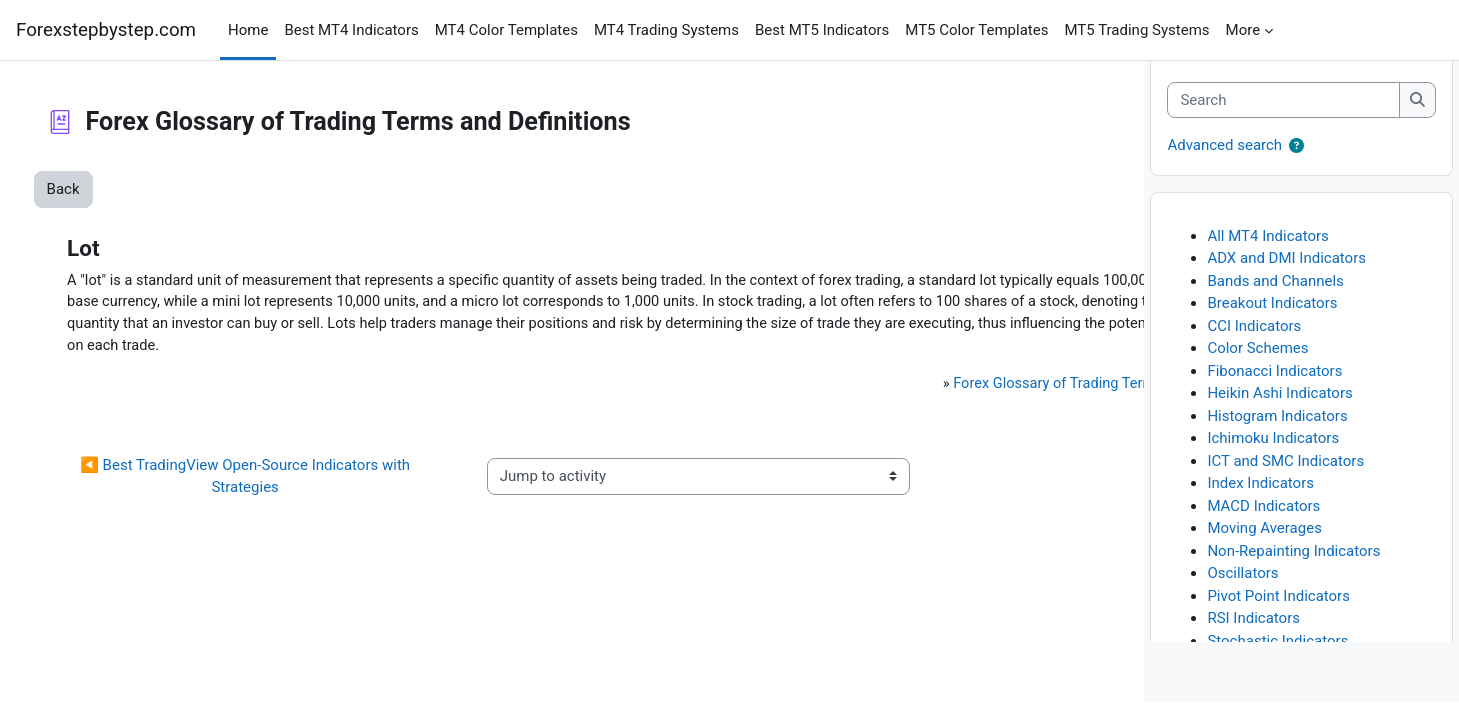 This screenshot has width=1459, height=720. What do you see at coordinates (1283, 117) in the screenshot?
I see `[Search]` at bounding box center [1283, 117].